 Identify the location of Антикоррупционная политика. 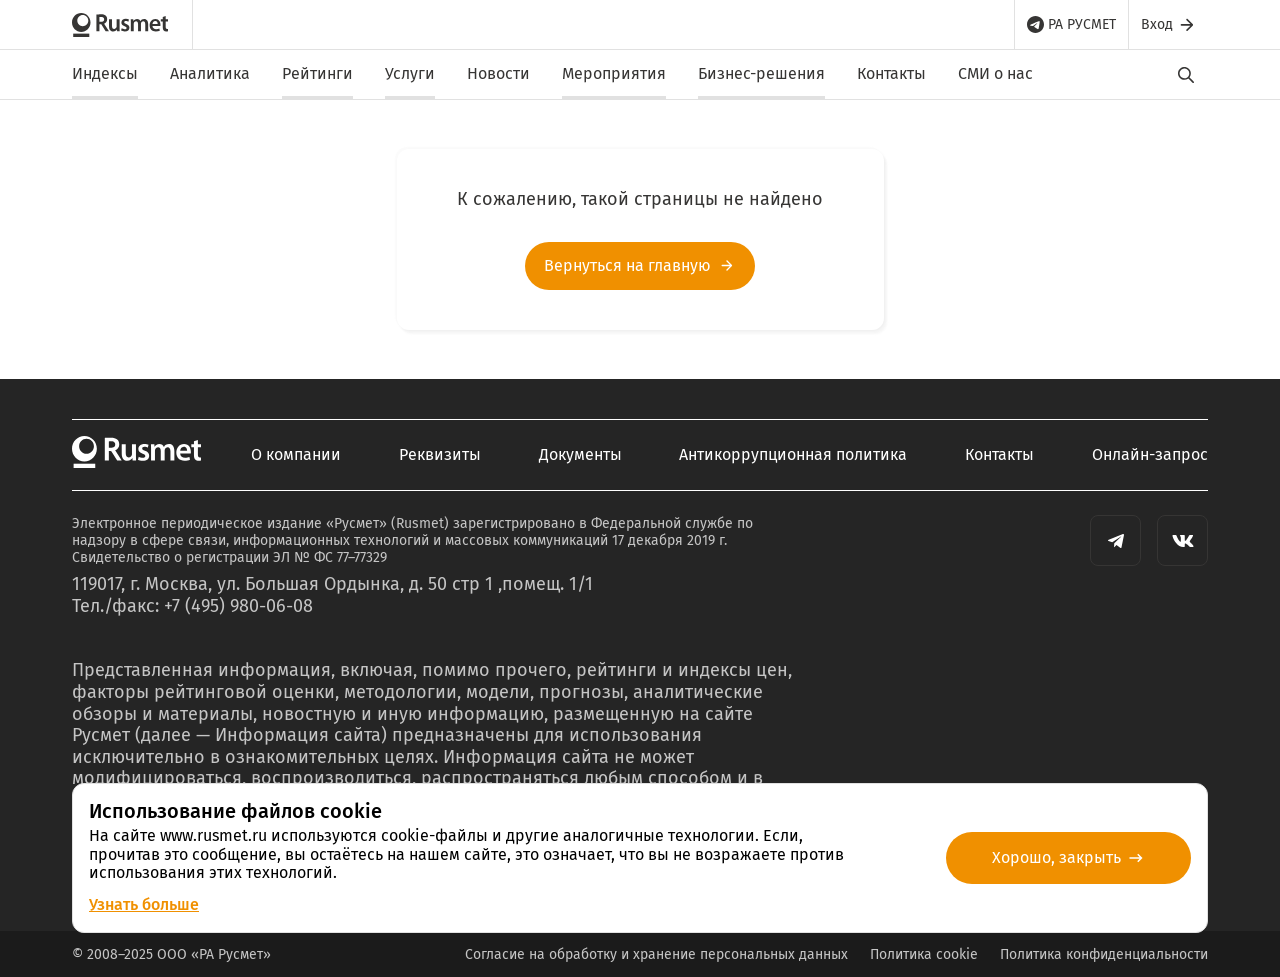
(793, 455).